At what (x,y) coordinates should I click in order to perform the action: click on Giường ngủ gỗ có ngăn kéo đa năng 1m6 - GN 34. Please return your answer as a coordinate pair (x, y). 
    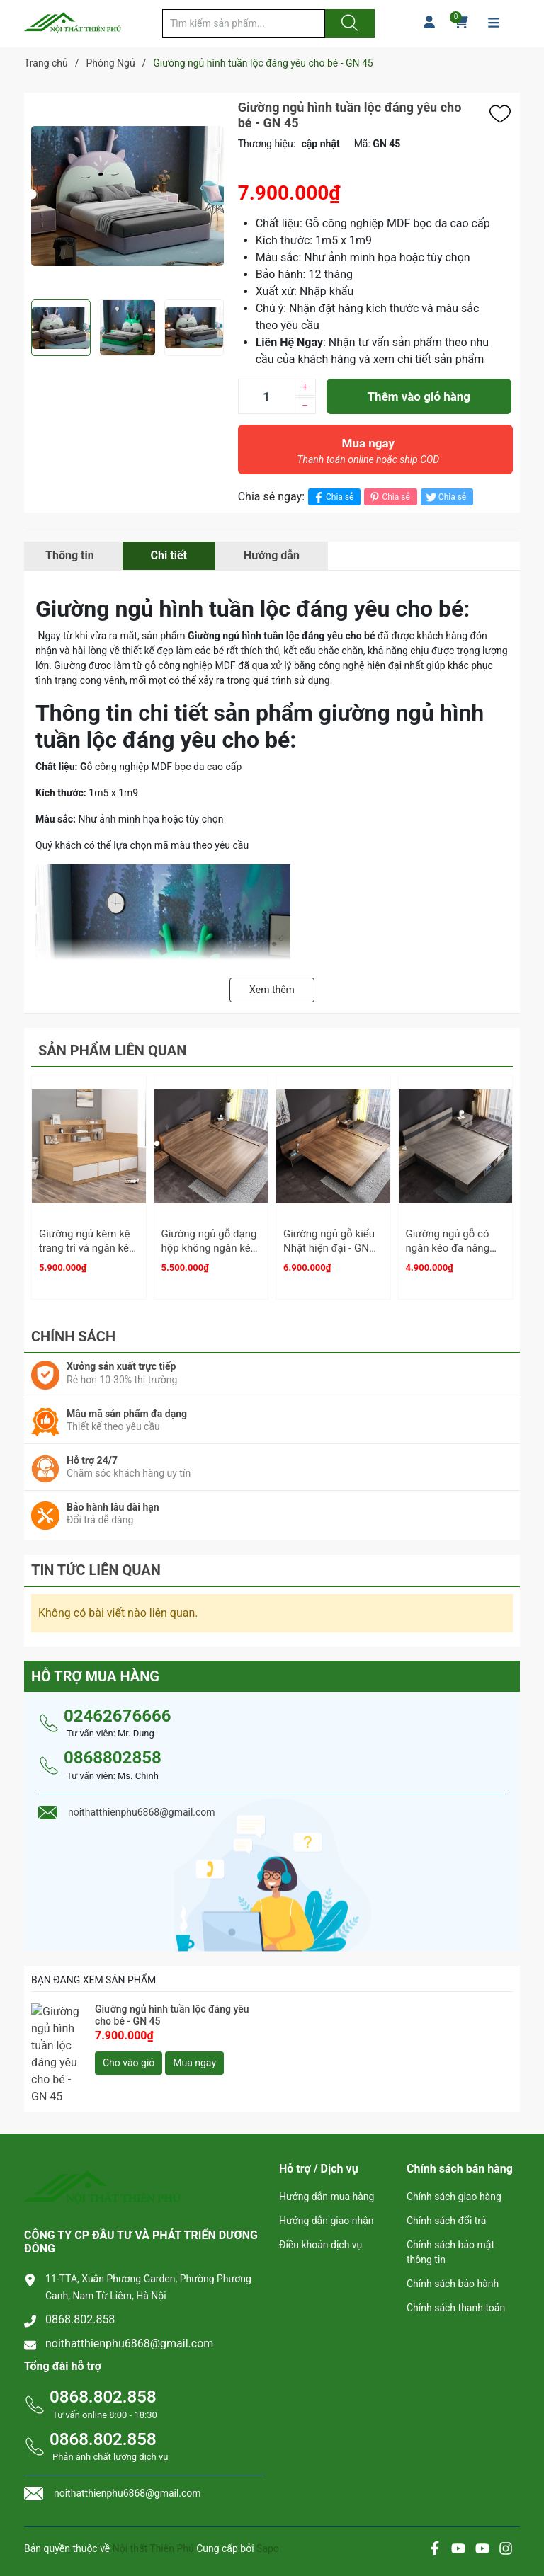
    Looking at the image, I should click on (448, 1247).